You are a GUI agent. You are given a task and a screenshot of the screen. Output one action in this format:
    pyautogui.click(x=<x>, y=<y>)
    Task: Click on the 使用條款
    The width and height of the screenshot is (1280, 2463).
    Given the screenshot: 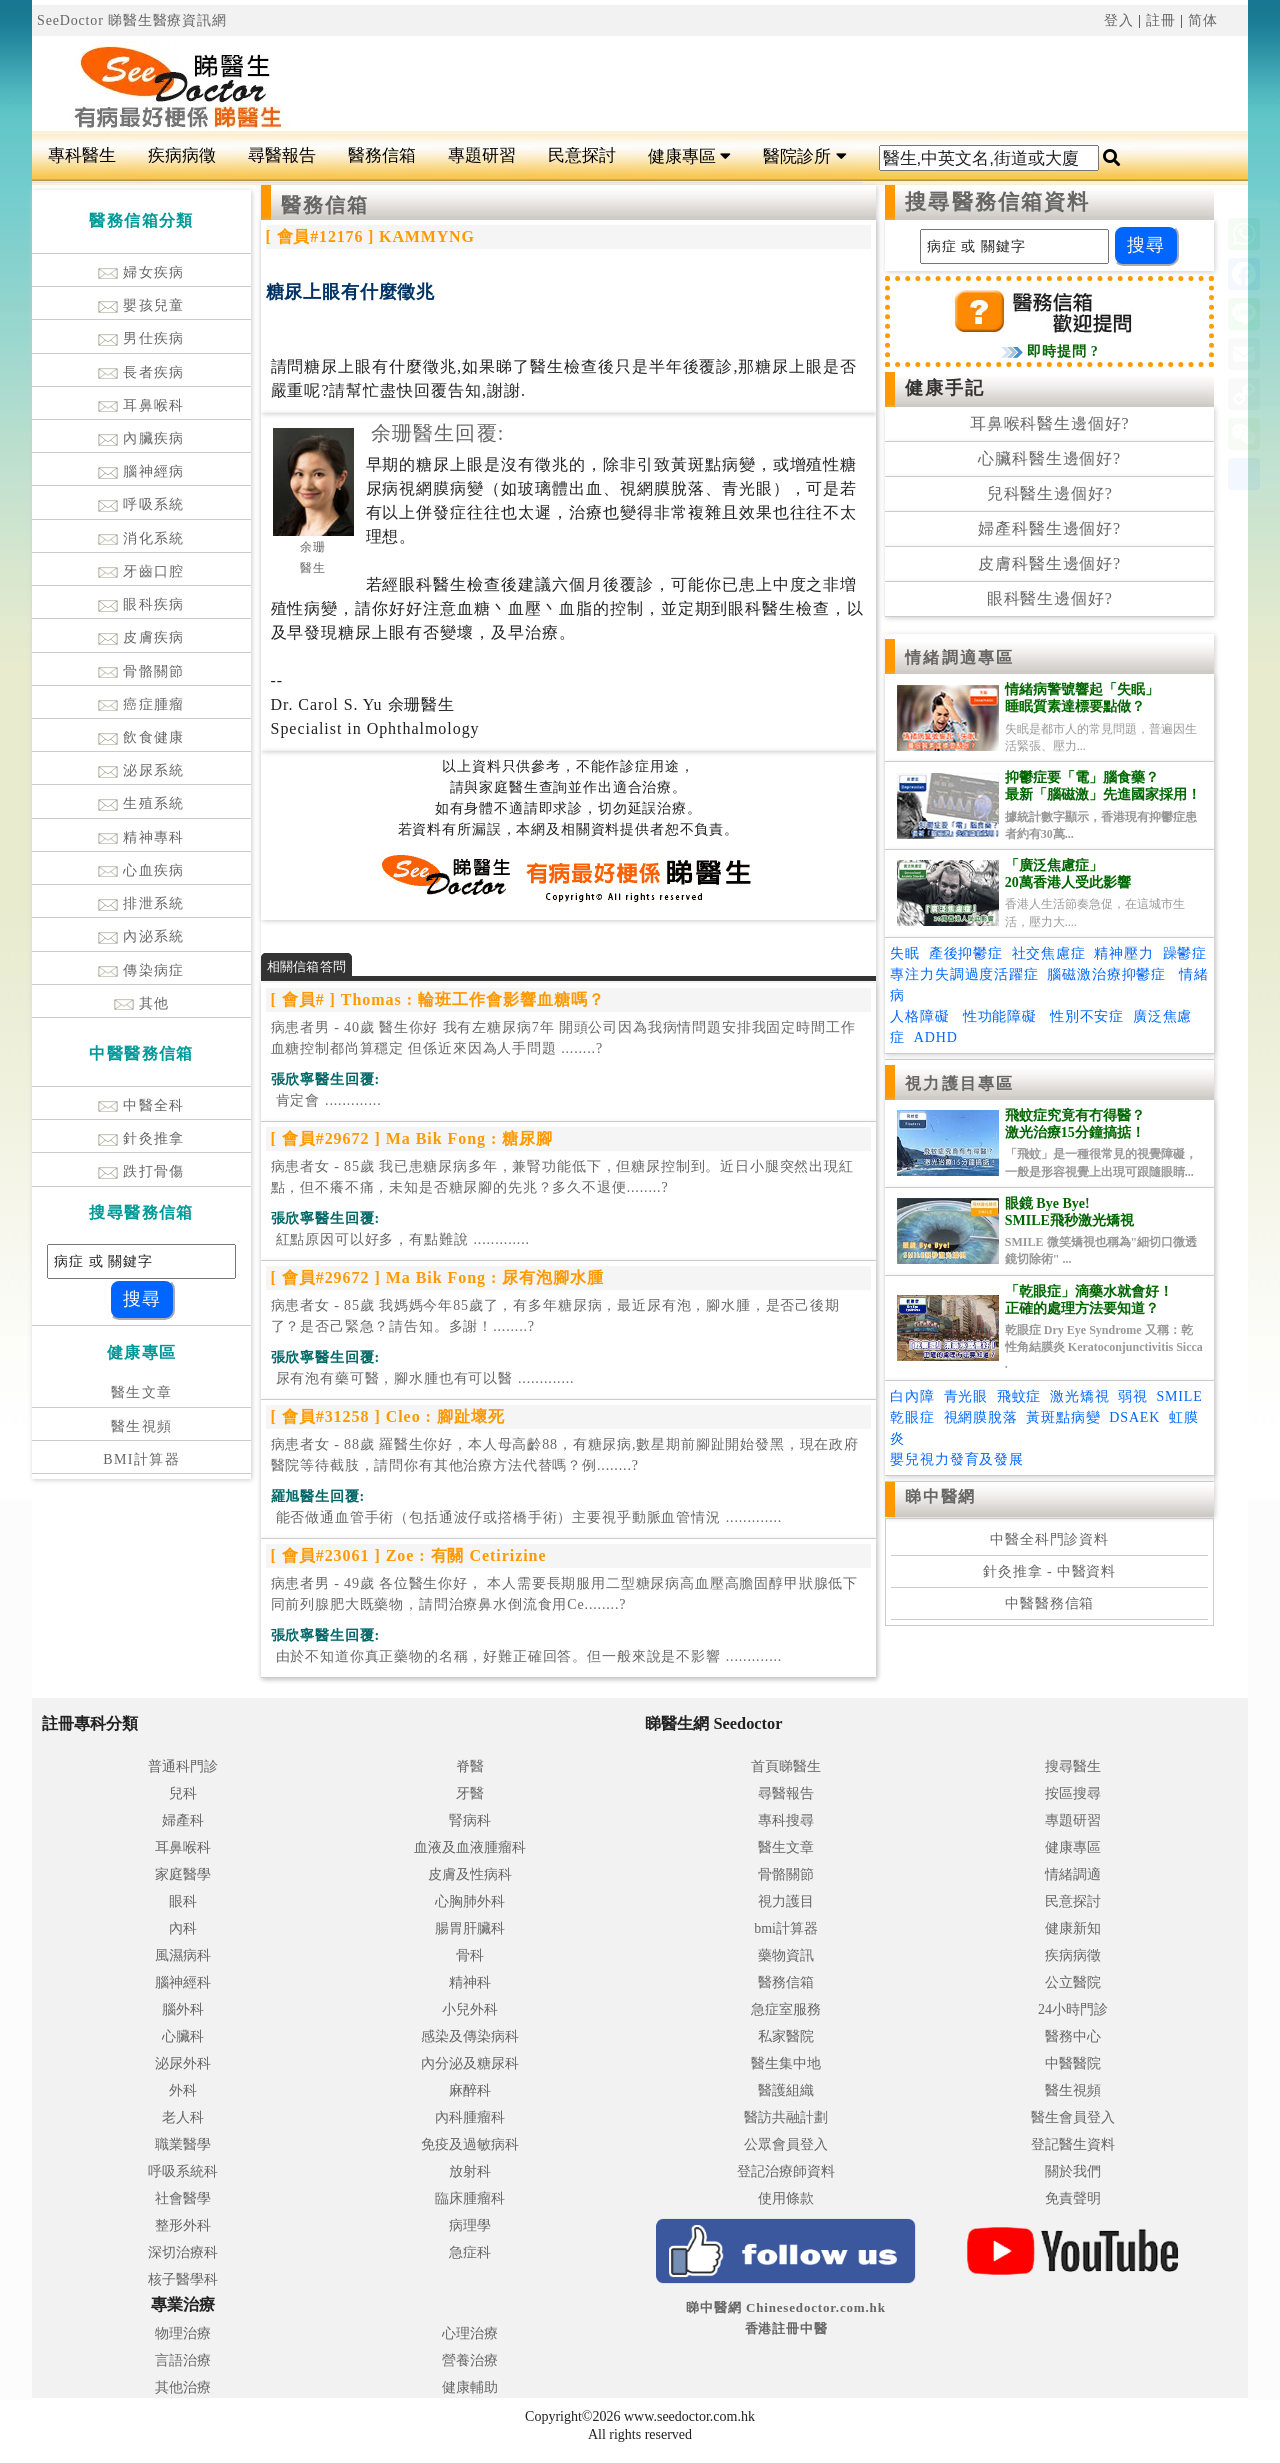 What is the action you would take?
    pyautogui.click(x=786, y=2198)
    